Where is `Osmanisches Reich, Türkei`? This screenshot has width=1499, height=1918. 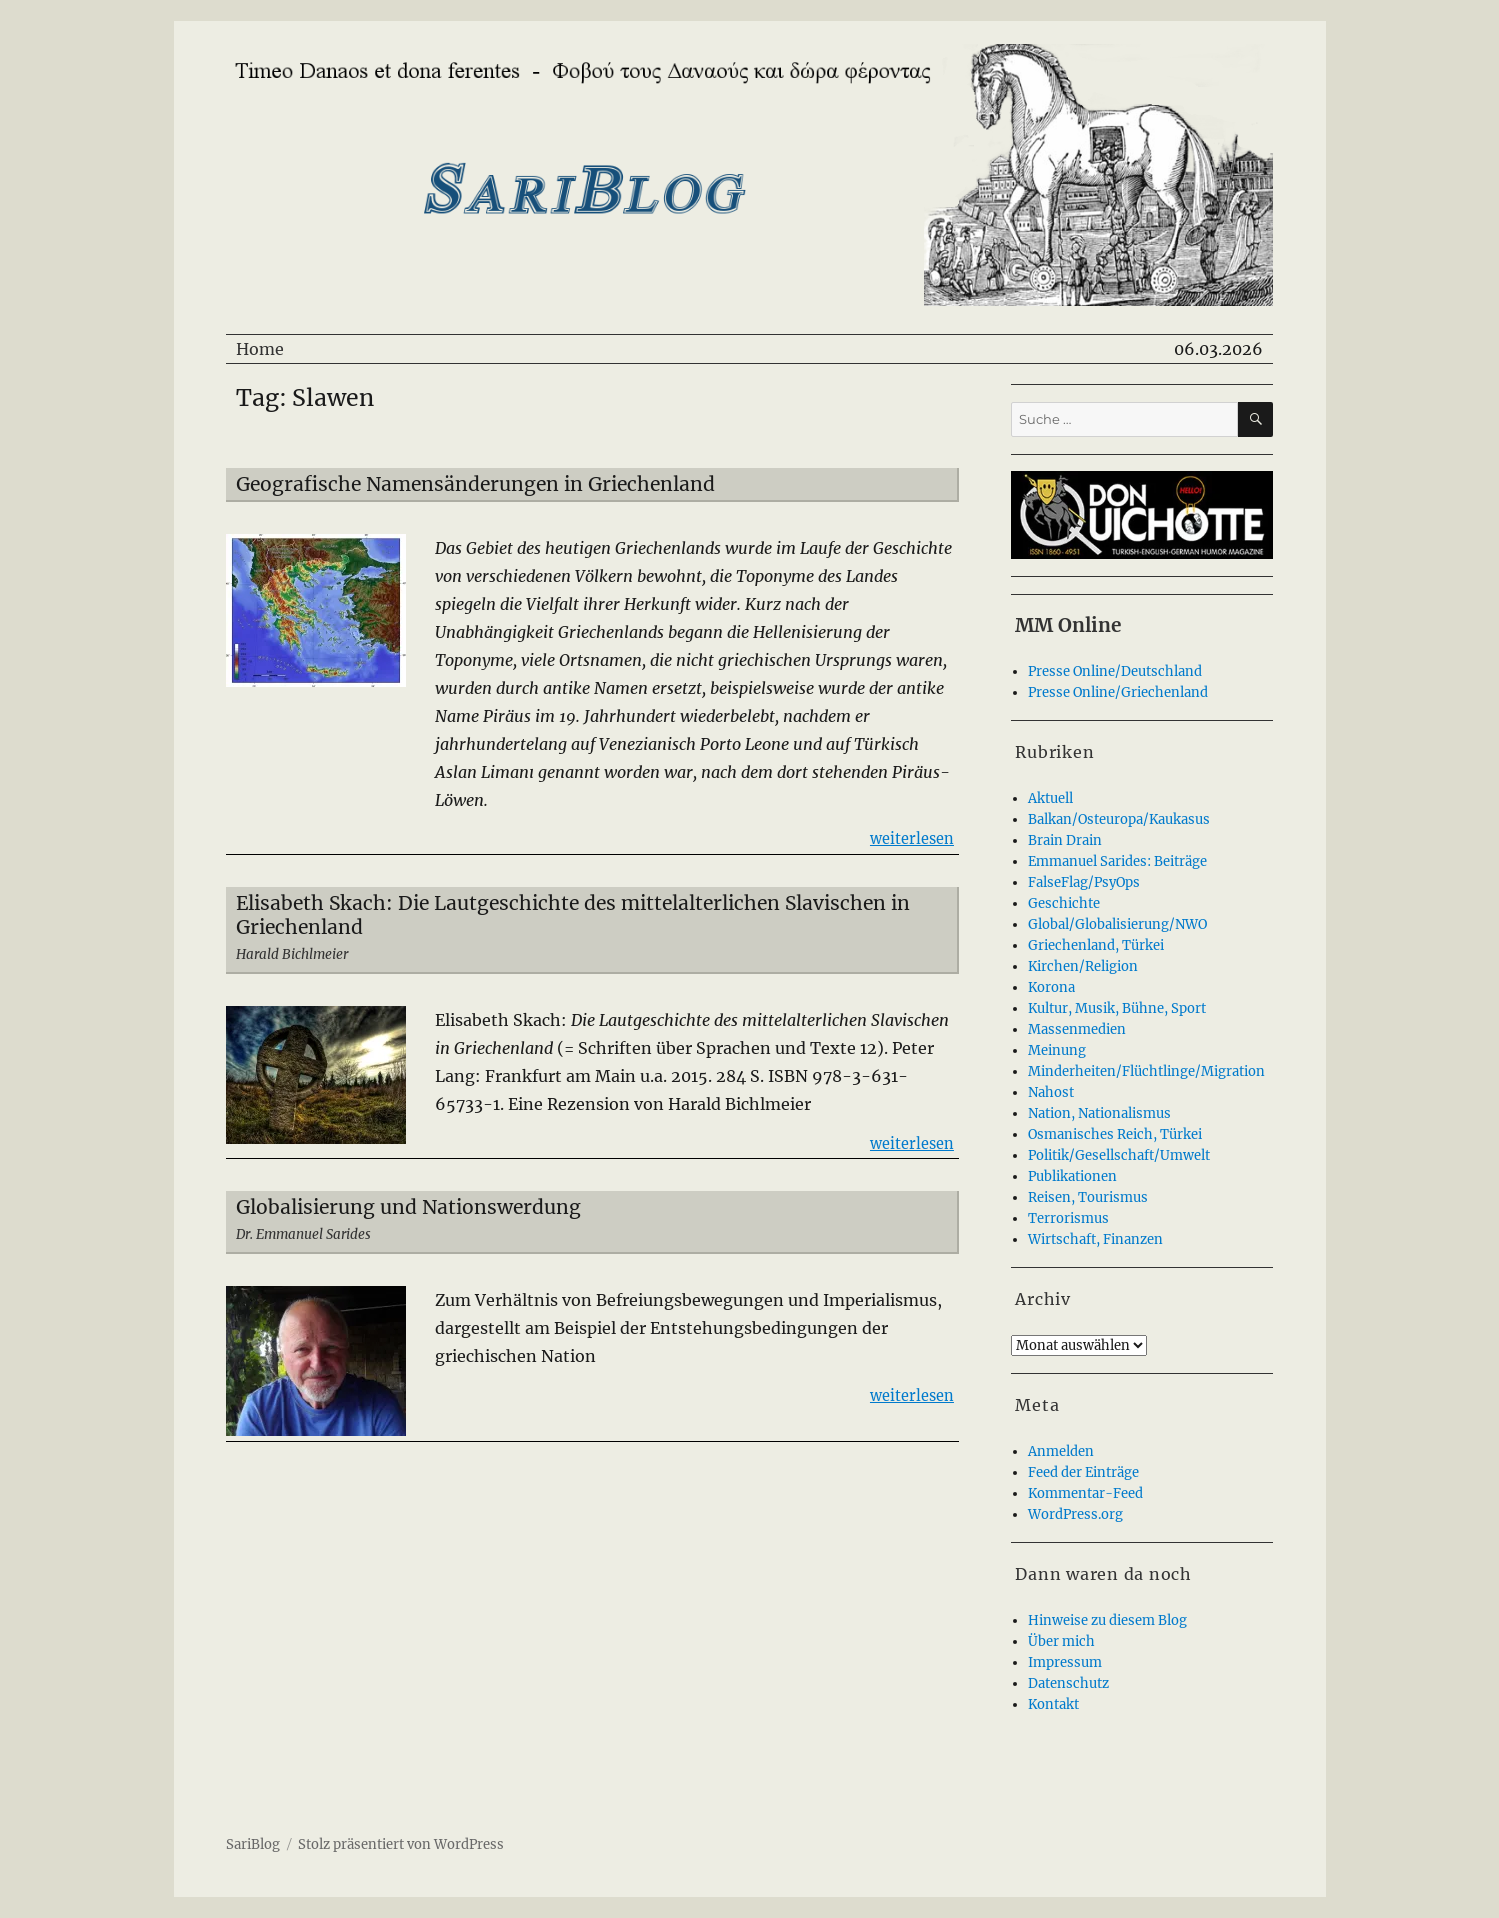
Osmanisches Reich, Türkei is located at coordinates (1115, 1134).